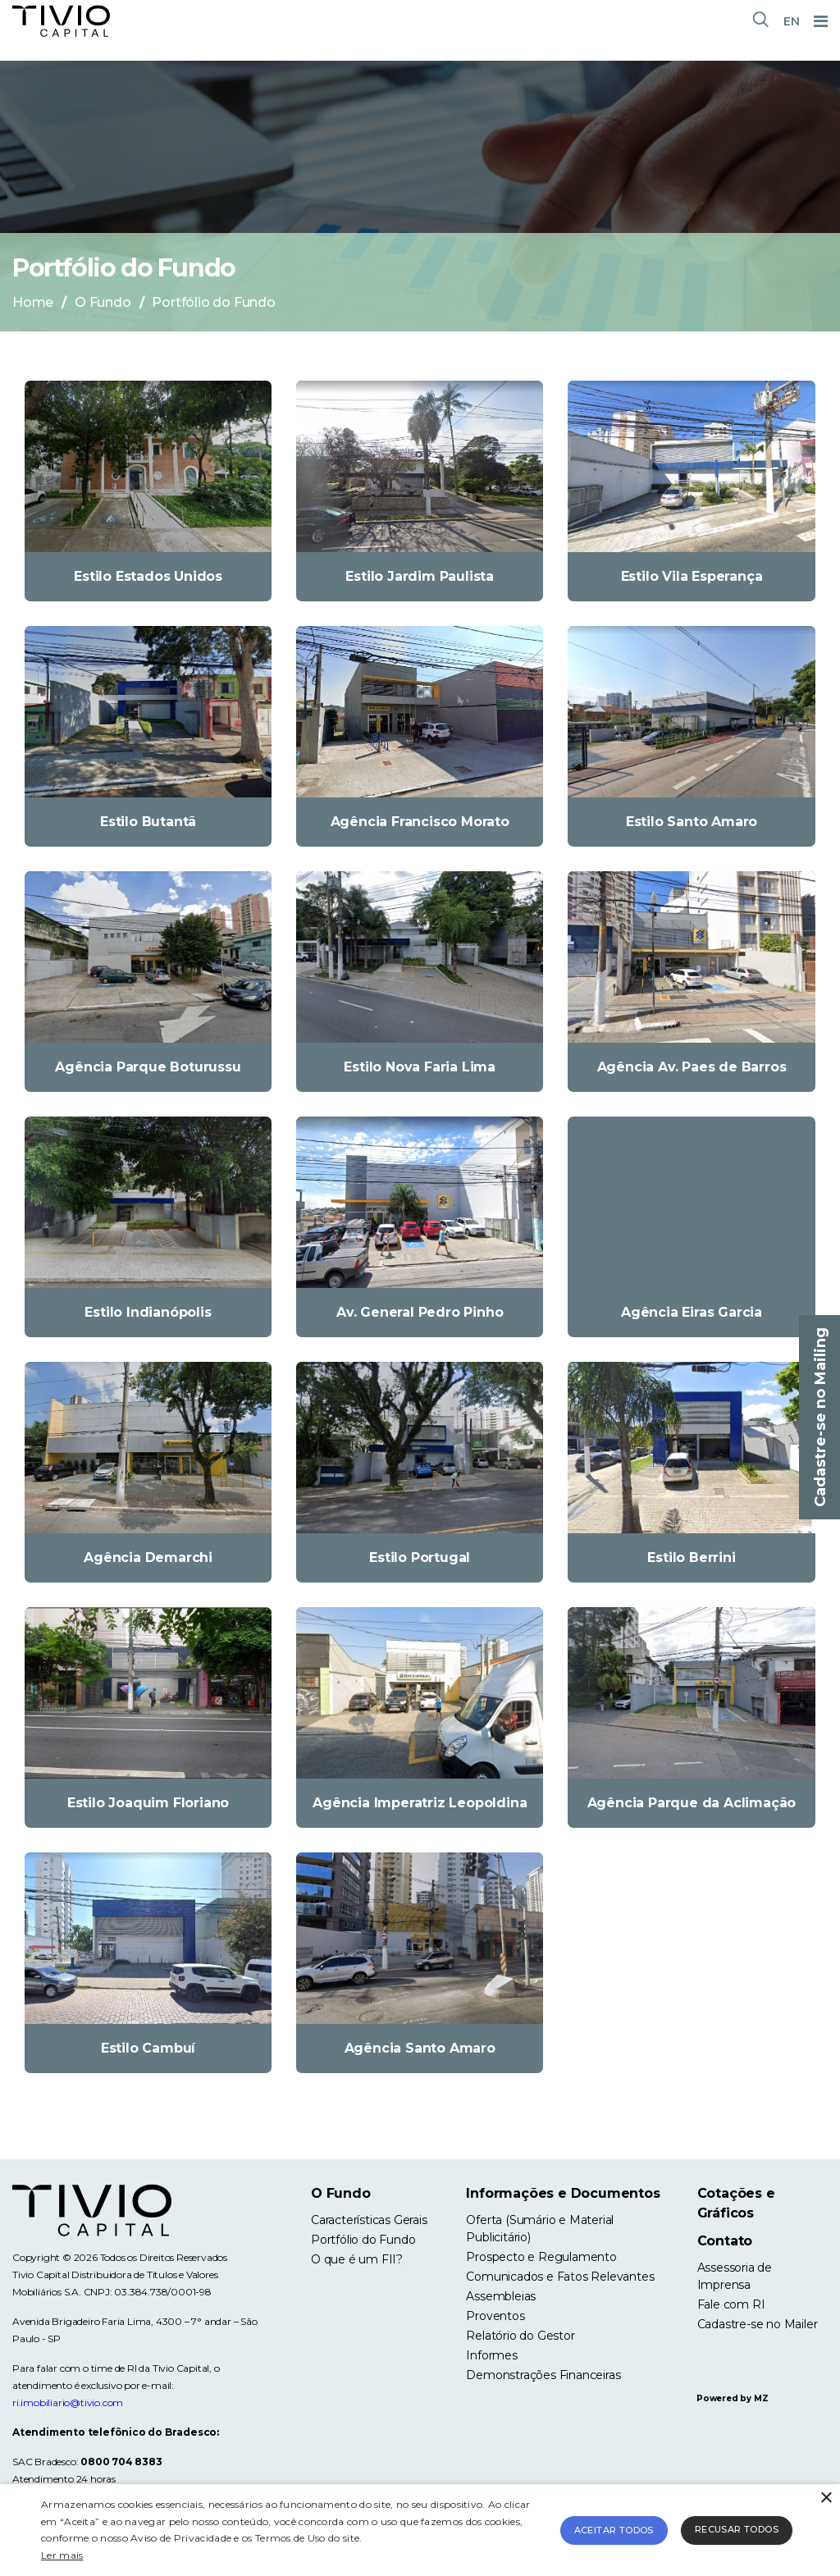 The width and height of the screenshot is (840, 2576). Describe the element at coordinates (32, 302) in the screenshot. I see `Home` at that location.